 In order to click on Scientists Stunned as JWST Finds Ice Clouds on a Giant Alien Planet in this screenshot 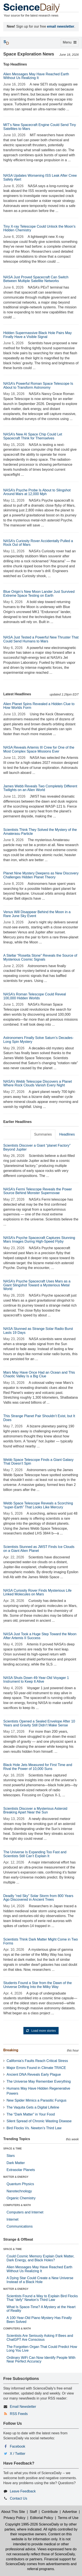, I will do `click(38, 1549)`.